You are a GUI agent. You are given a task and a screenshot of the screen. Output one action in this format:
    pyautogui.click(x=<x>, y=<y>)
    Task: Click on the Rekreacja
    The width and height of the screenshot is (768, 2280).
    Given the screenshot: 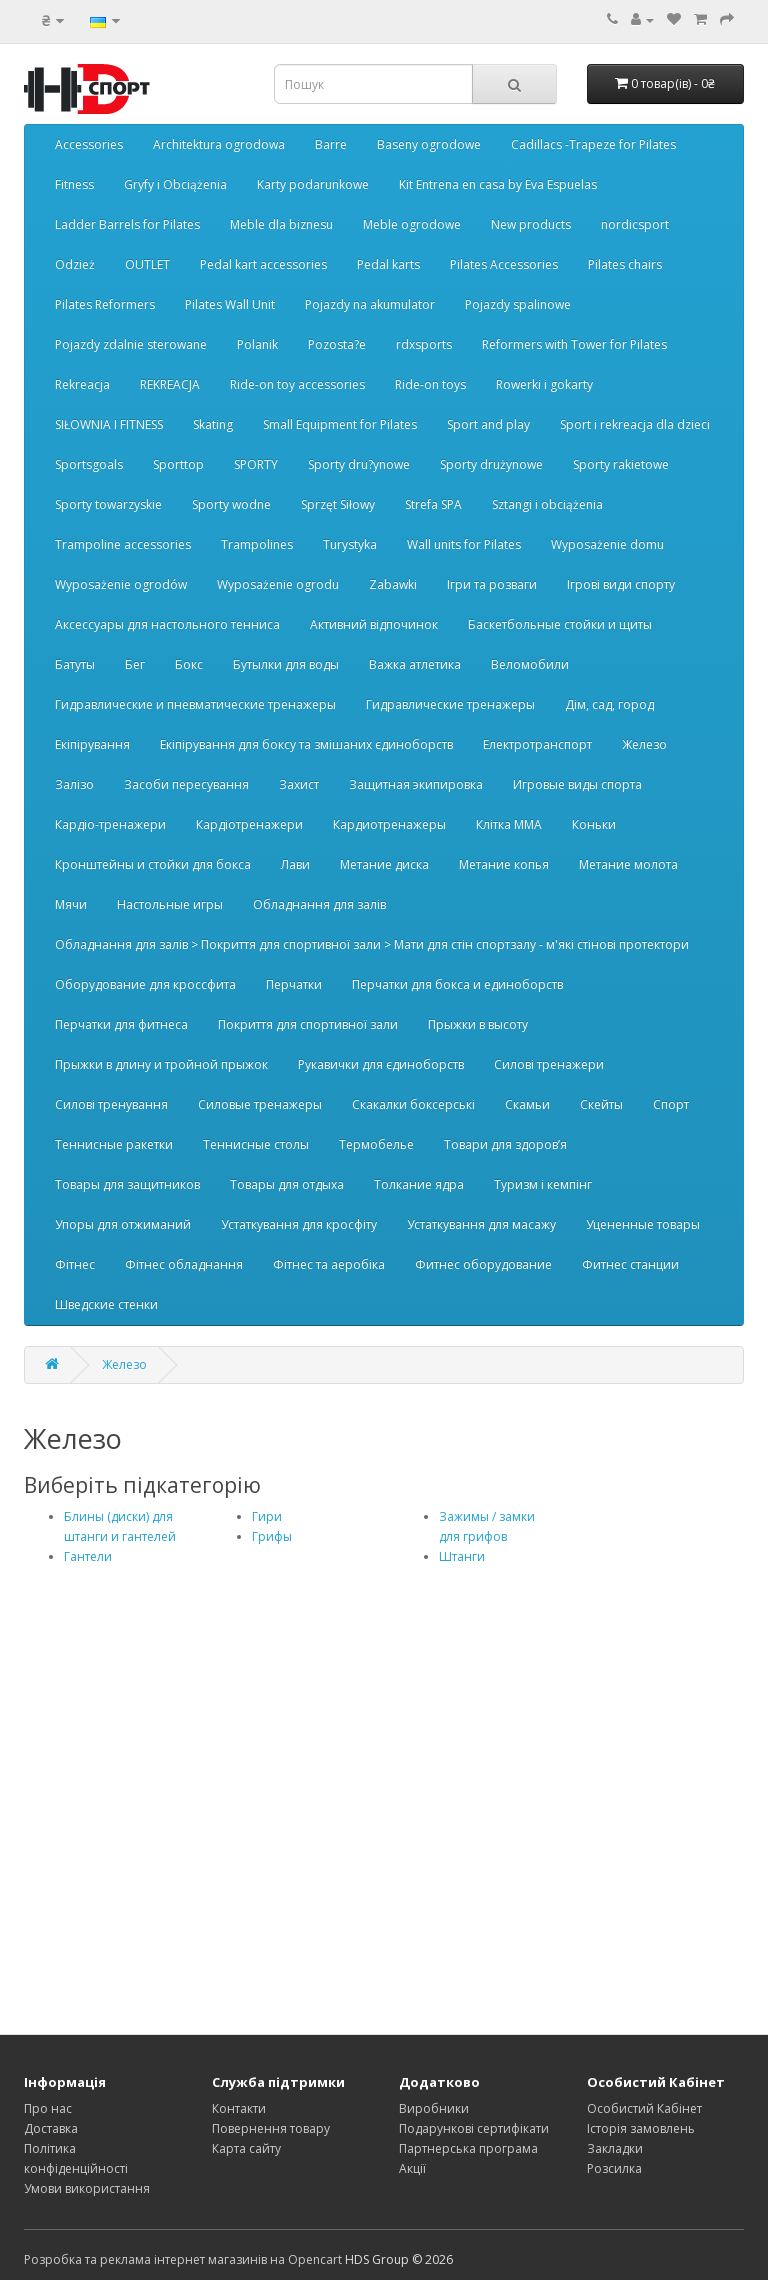 What is the action you would take?
    pyautogui.click(x=82, y=384)
    